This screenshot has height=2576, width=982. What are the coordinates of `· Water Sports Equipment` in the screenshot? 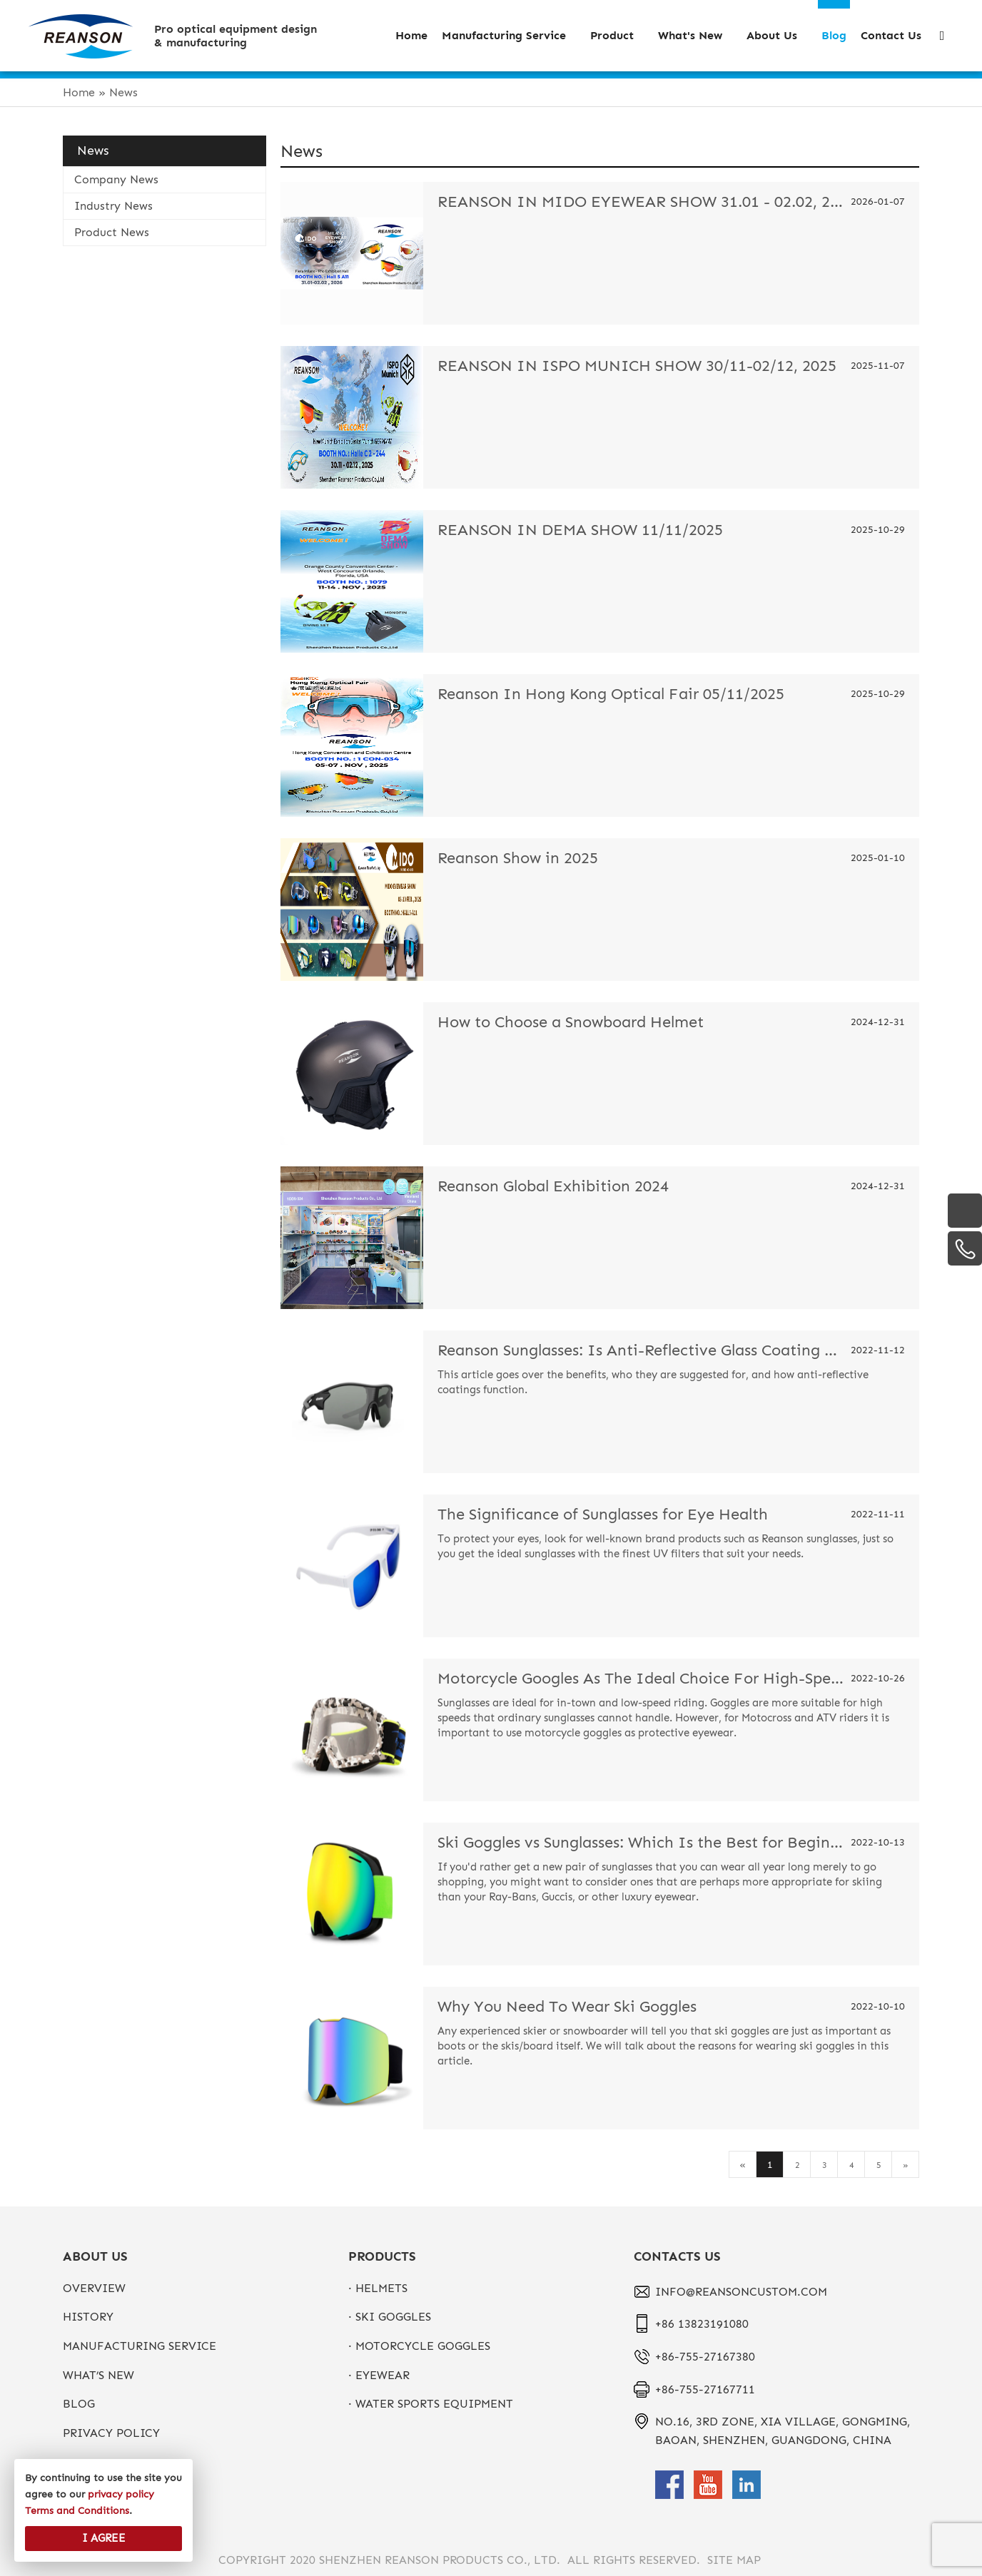 It's located at (430, 2403).